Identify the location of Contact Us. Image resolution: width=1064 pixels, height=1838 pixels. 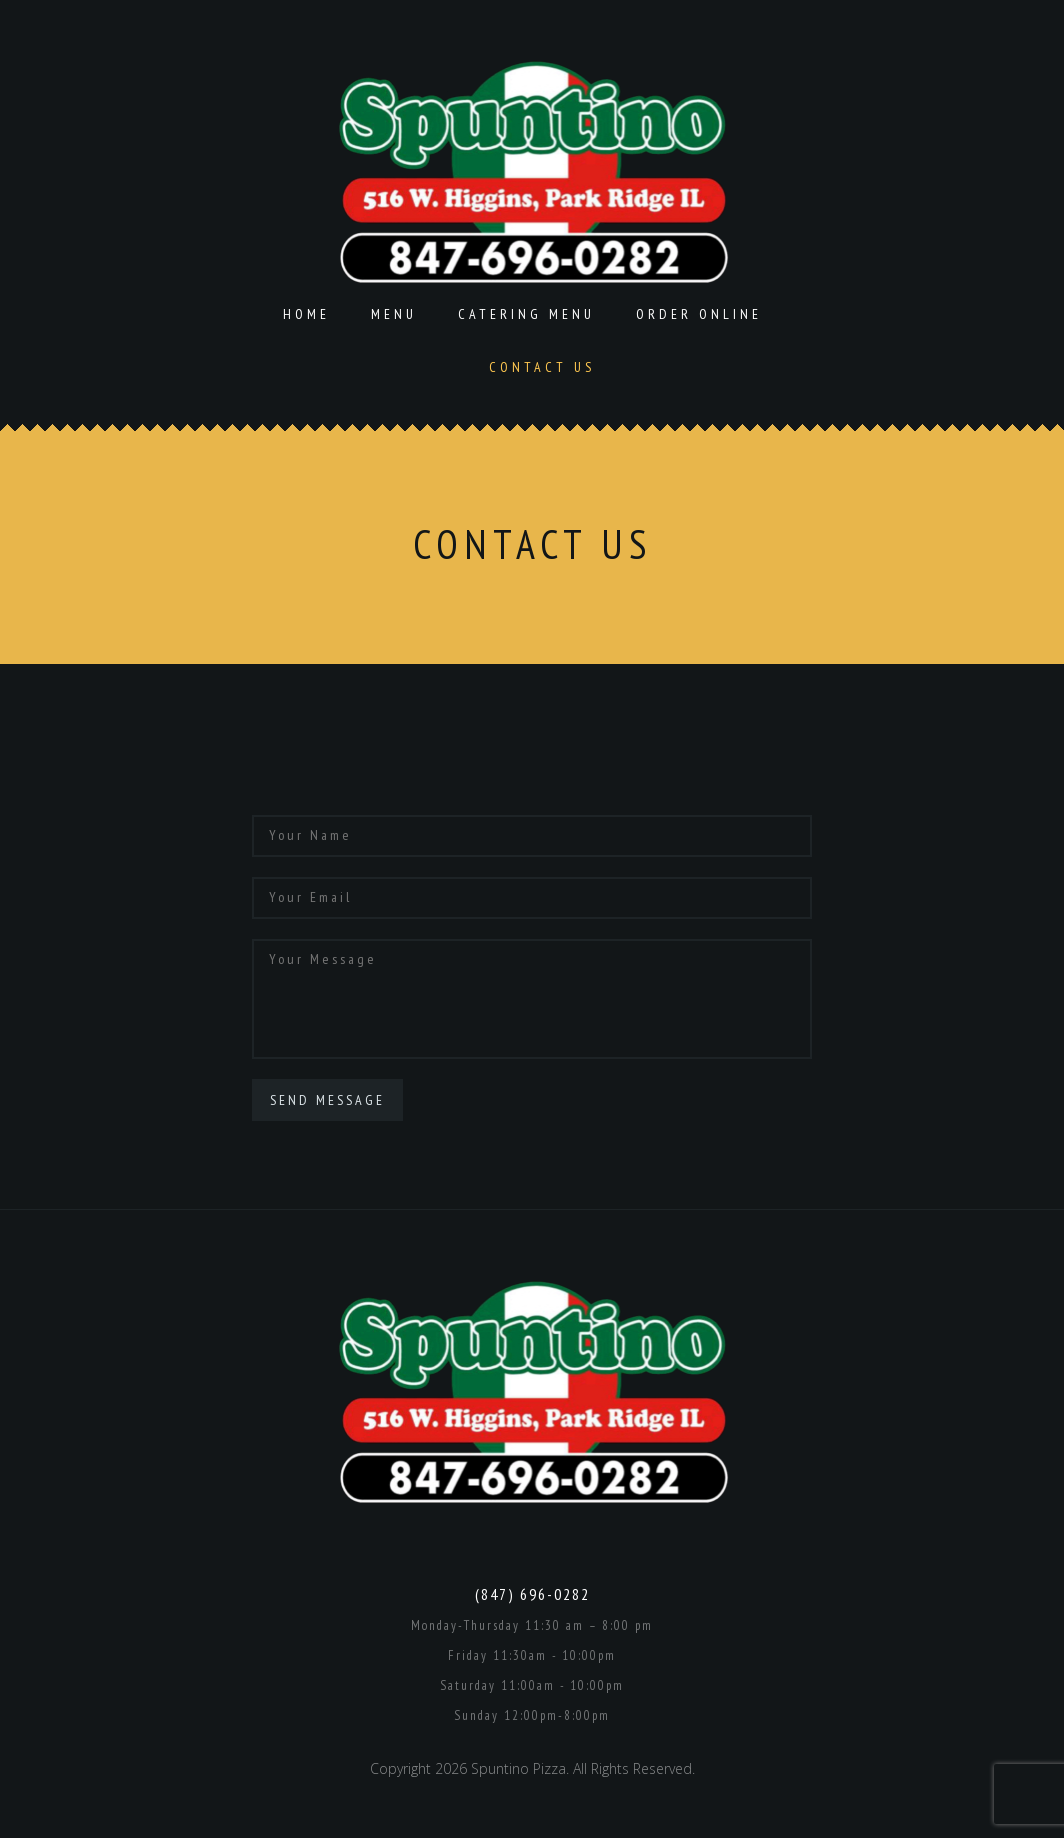
(542, 367).